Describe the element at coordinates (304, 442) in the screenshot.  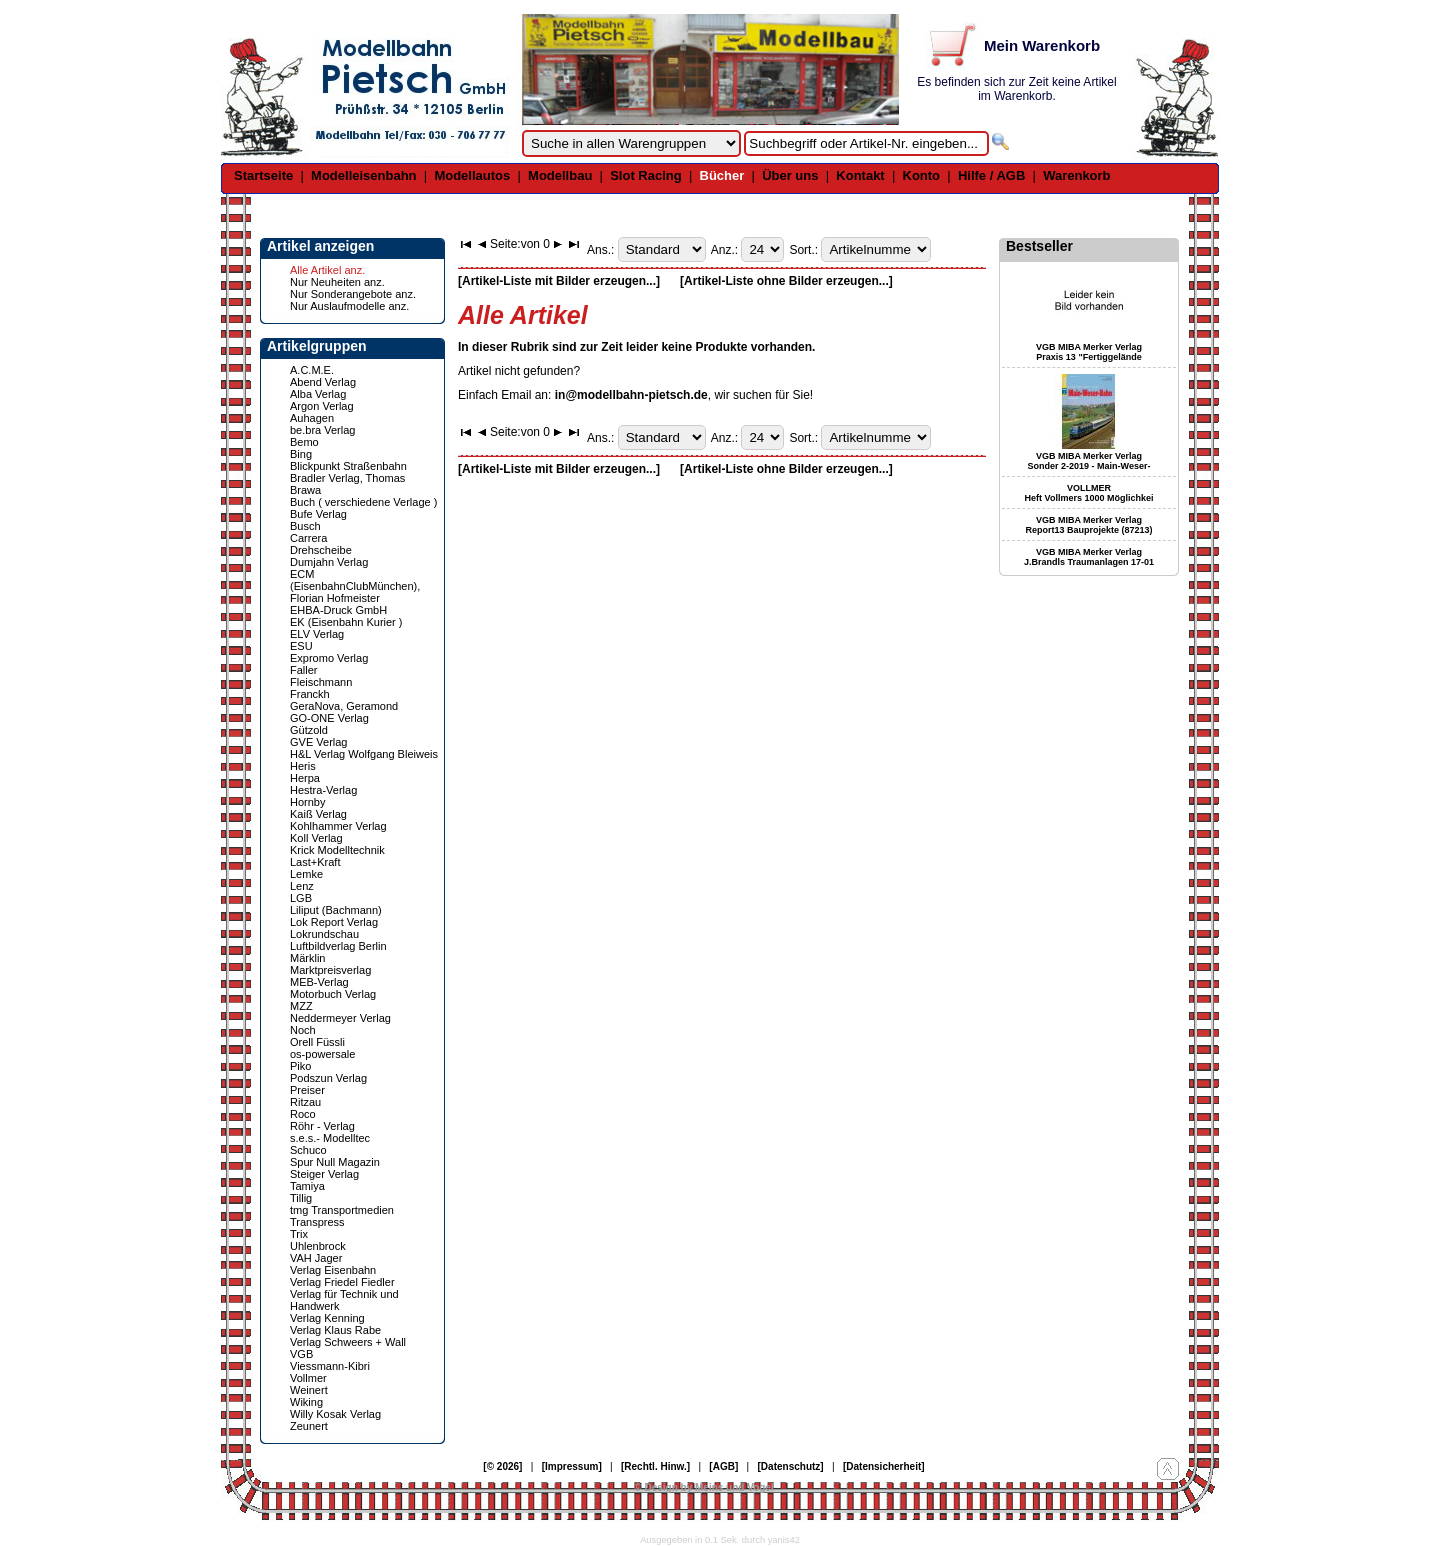
I see `Bemo` at that location.